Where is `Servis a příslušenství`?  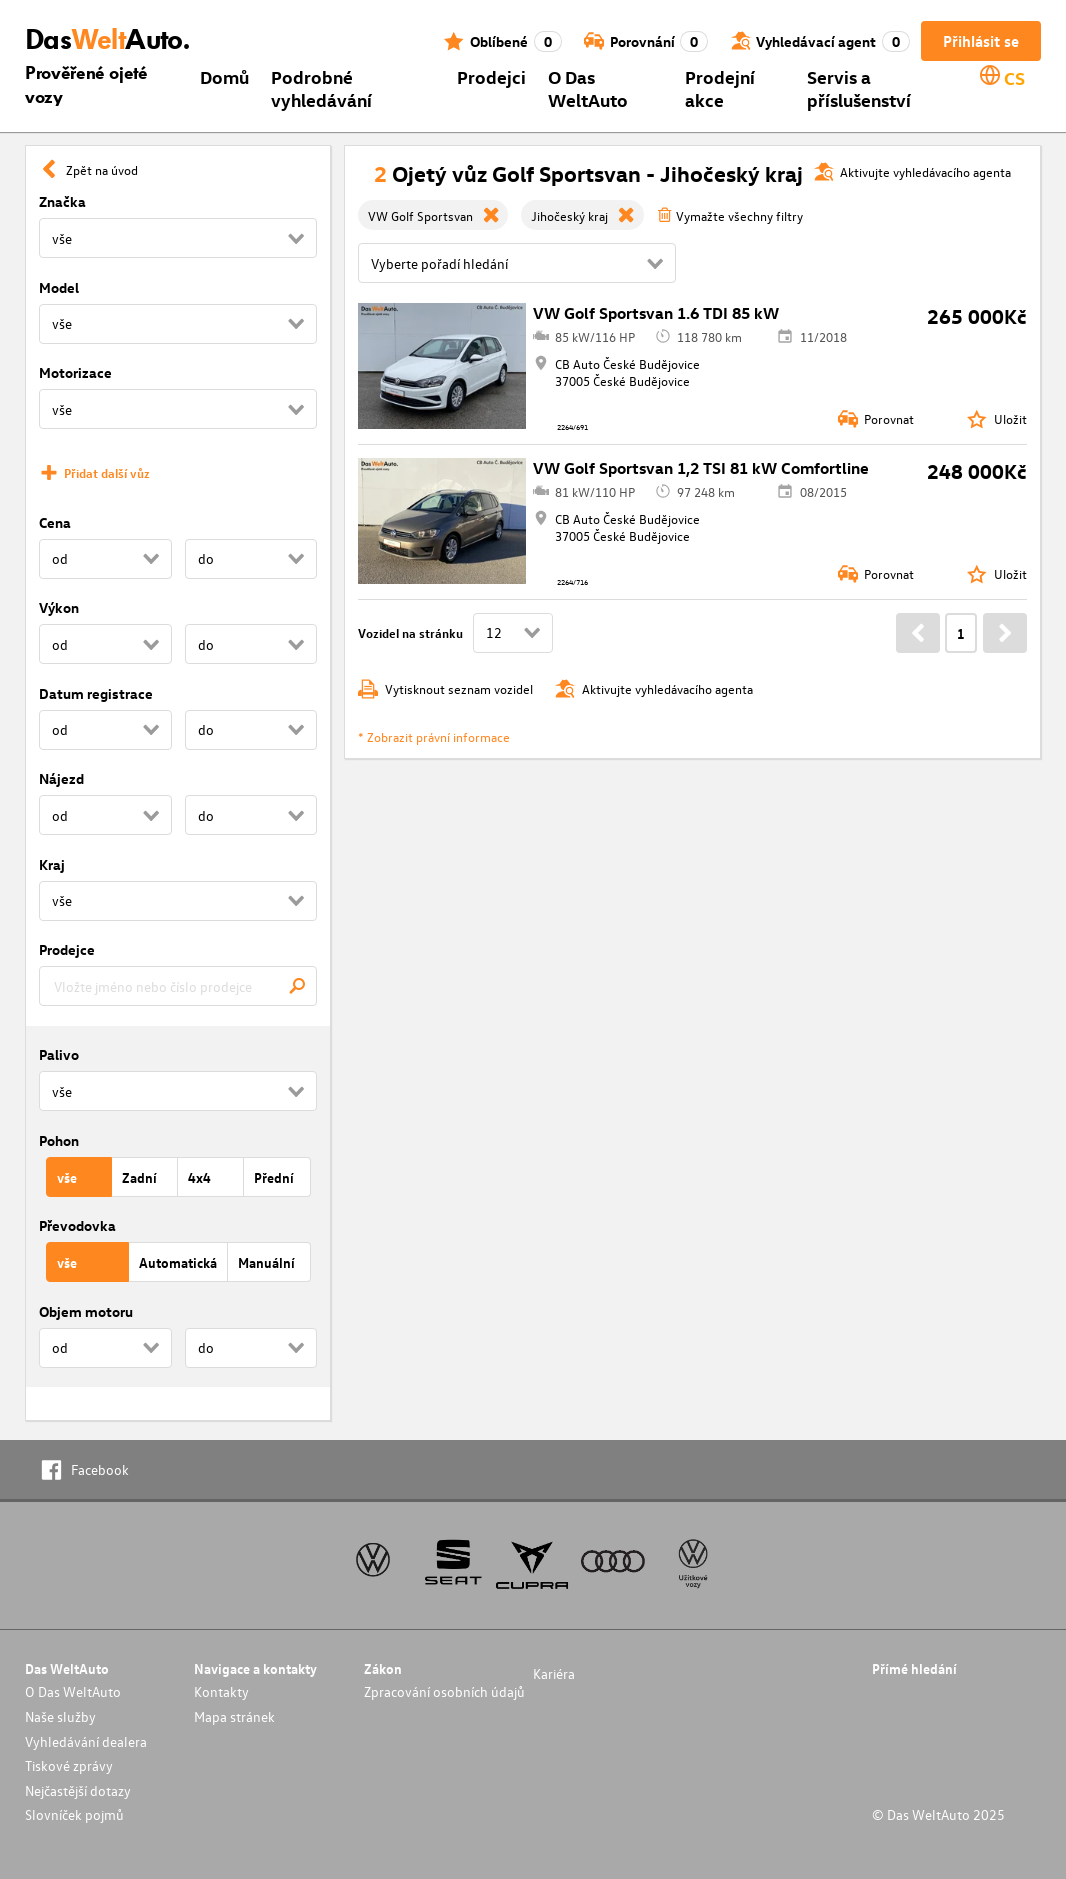 Servis a příslušenství is located at coordinates (859, 88).